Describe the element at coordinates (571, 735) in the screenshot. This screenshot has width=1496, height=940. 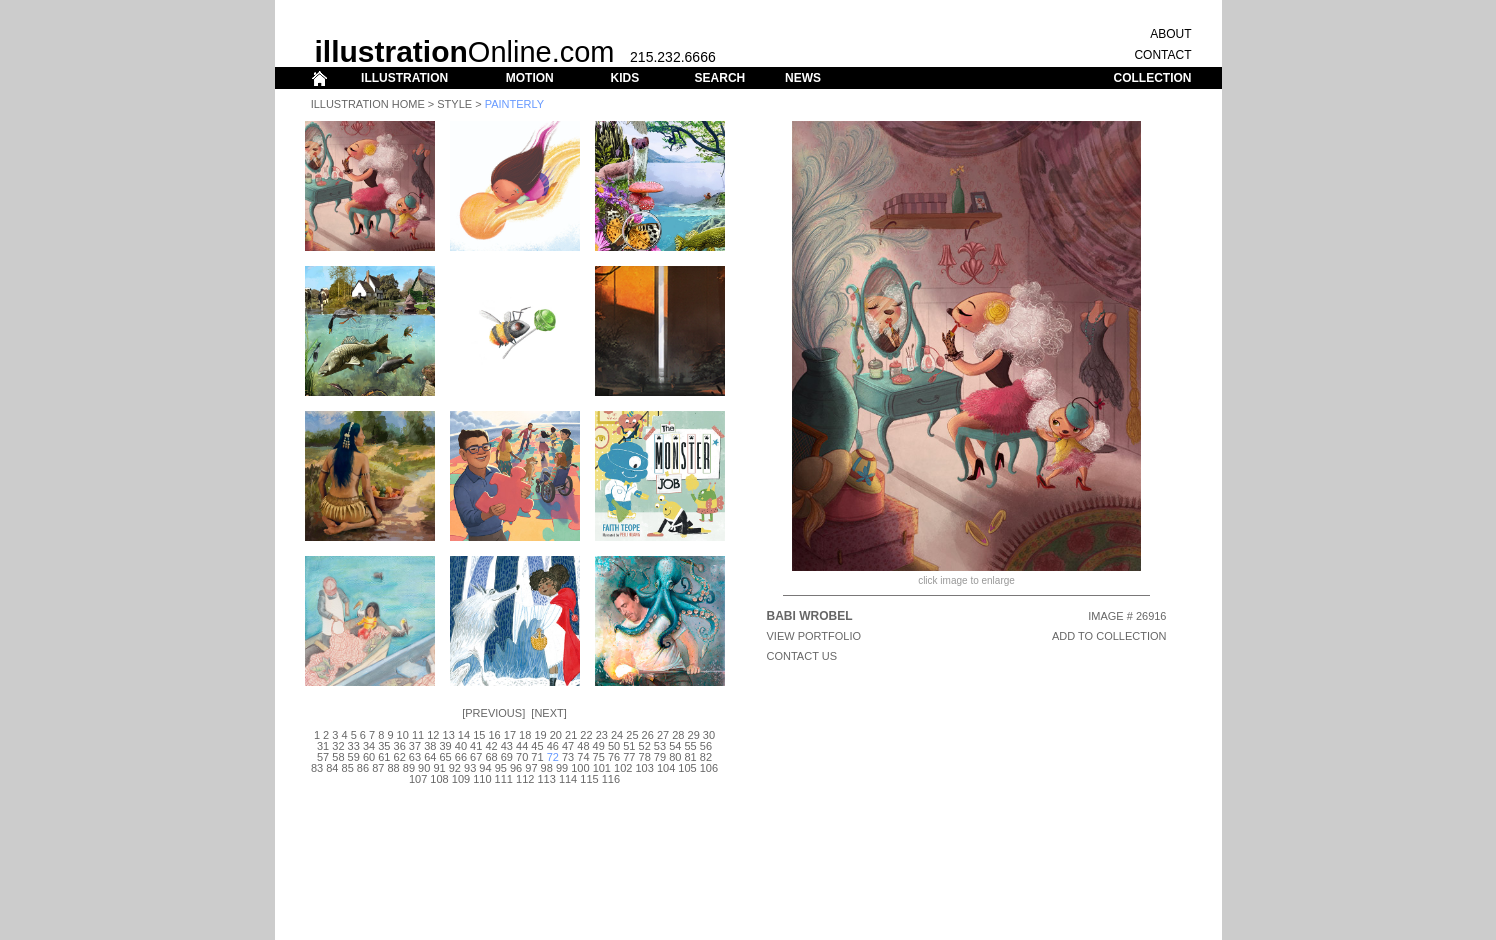
I see `21` at that location.